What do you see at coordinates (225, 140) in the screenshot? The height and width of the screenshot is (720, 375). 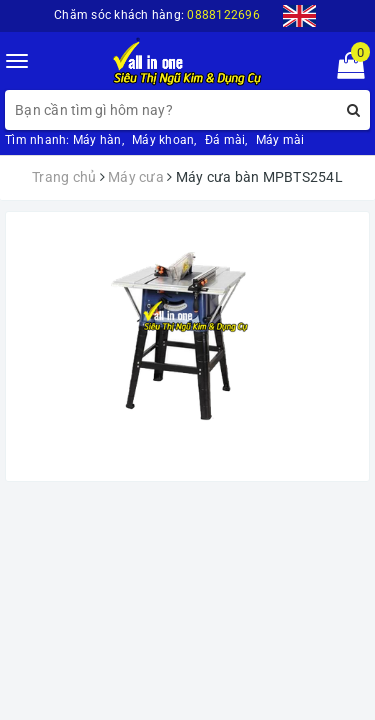 I see `Đá mài` at bounding box center [225, 140].